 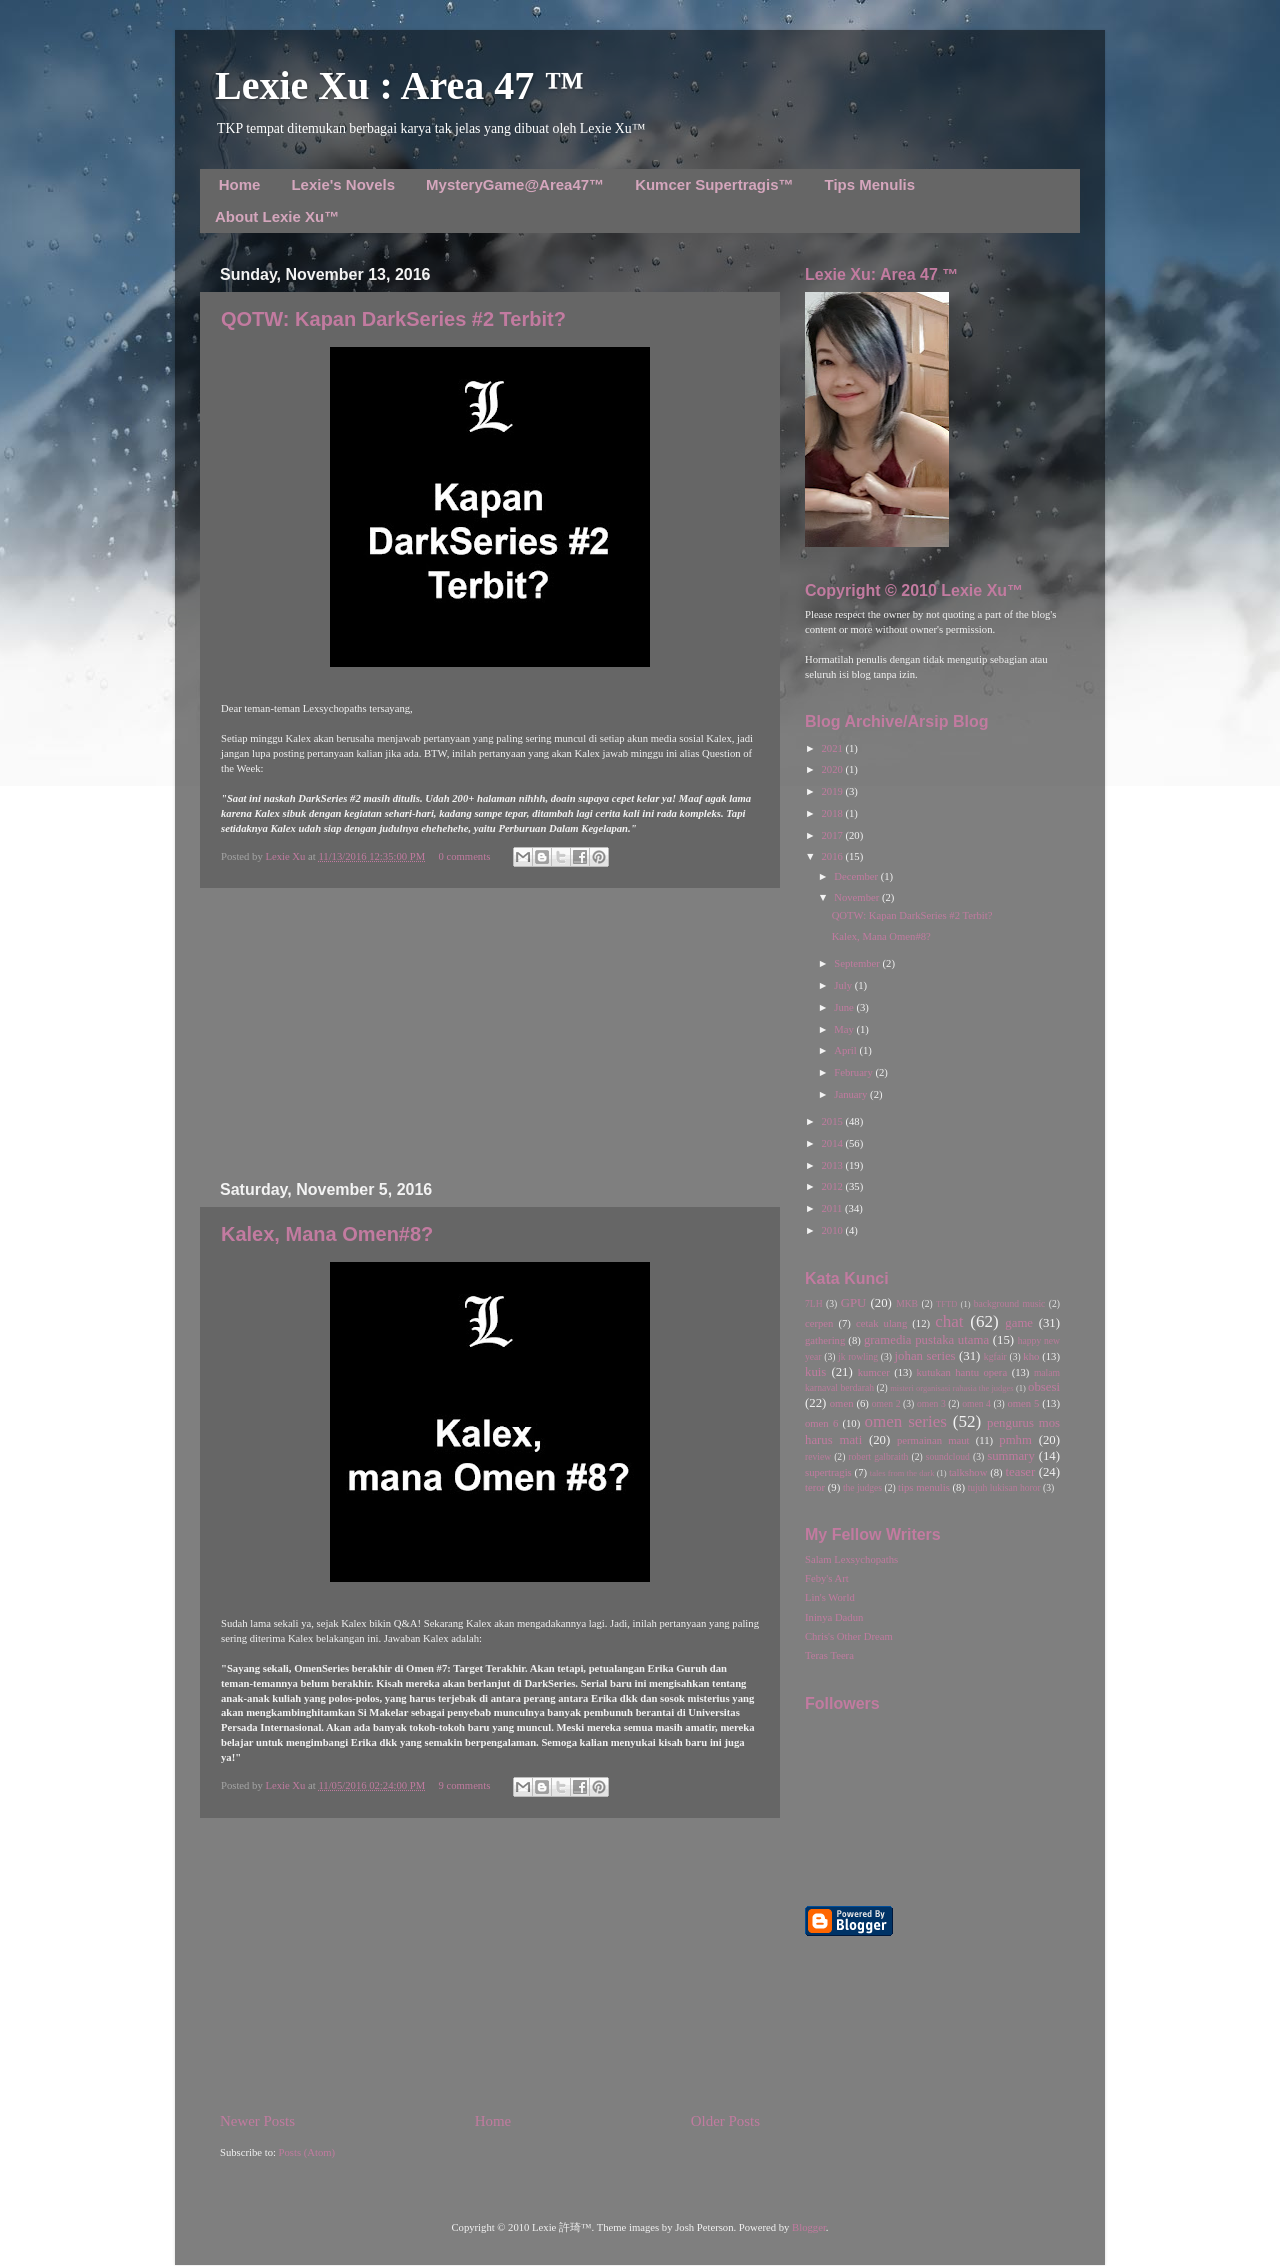 What do you see at coordinates (961, 1372) in the screenshot?
I see `kutukan hantu opera` at bounding box center [961, 1372].